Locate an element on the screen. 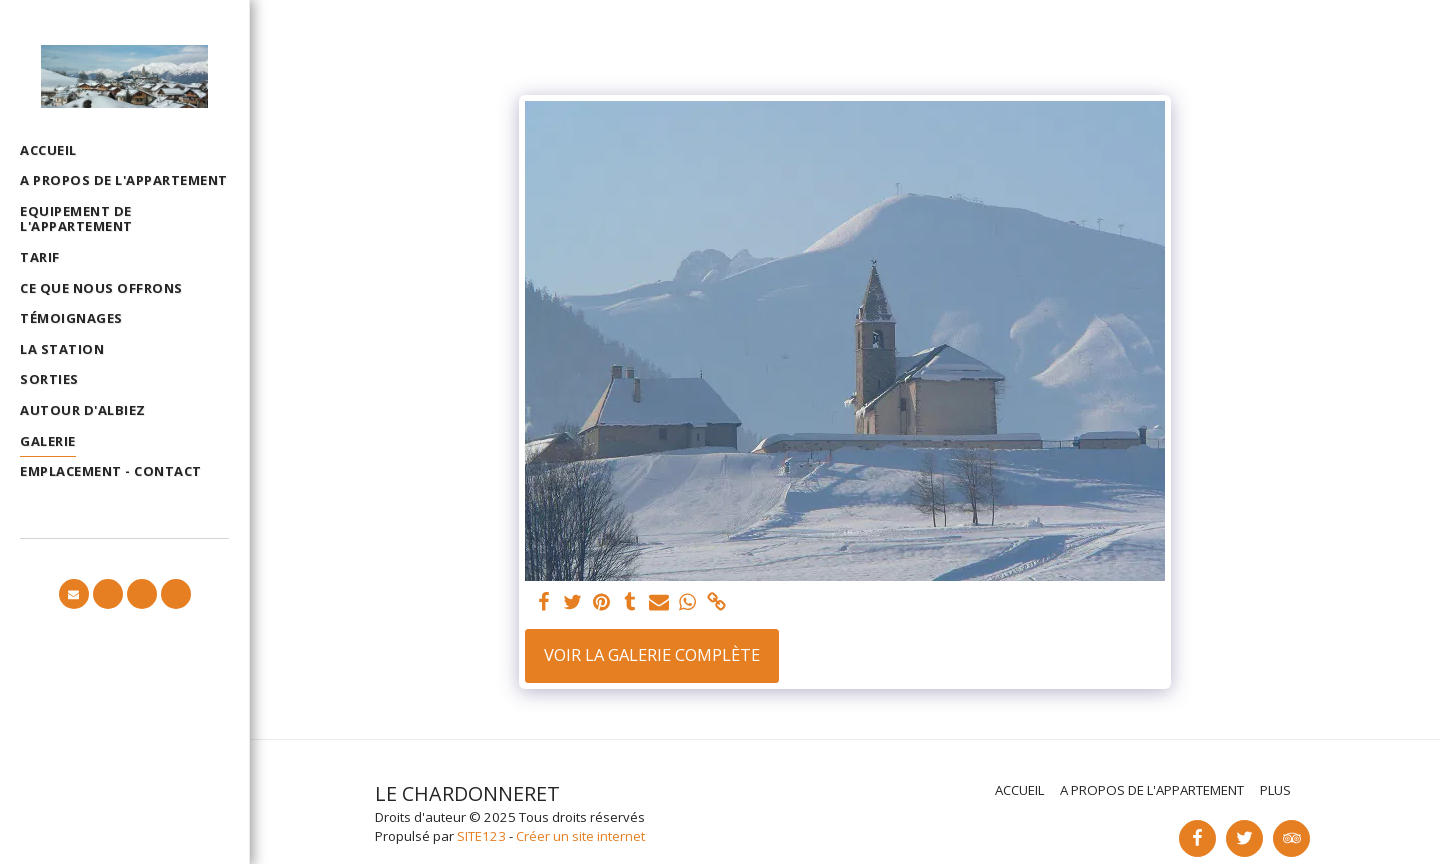 The image size is (1440, 864). Voir la Galerie Complète is located at coordinates (652, 654).